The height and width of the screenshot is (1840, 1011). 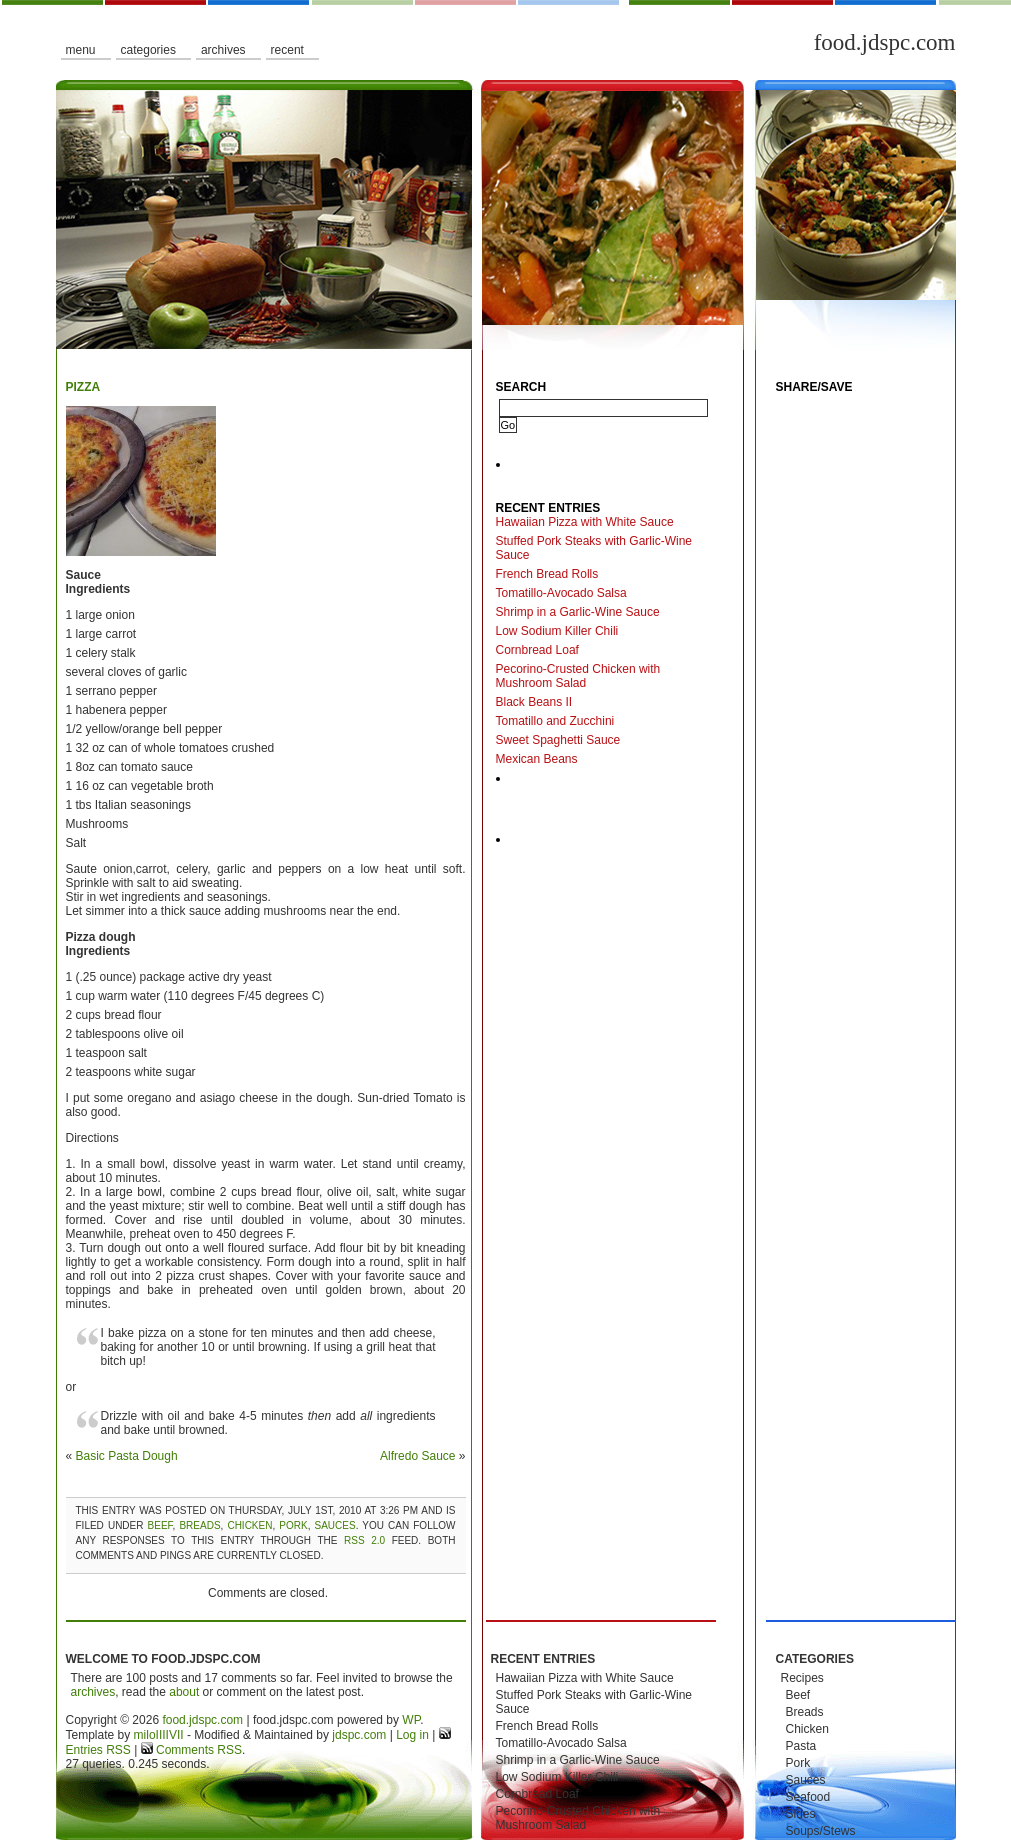 What do you see at coordinates (148, 50) in the screenshot?
I see `Categories` at bounding box center [148, 50].